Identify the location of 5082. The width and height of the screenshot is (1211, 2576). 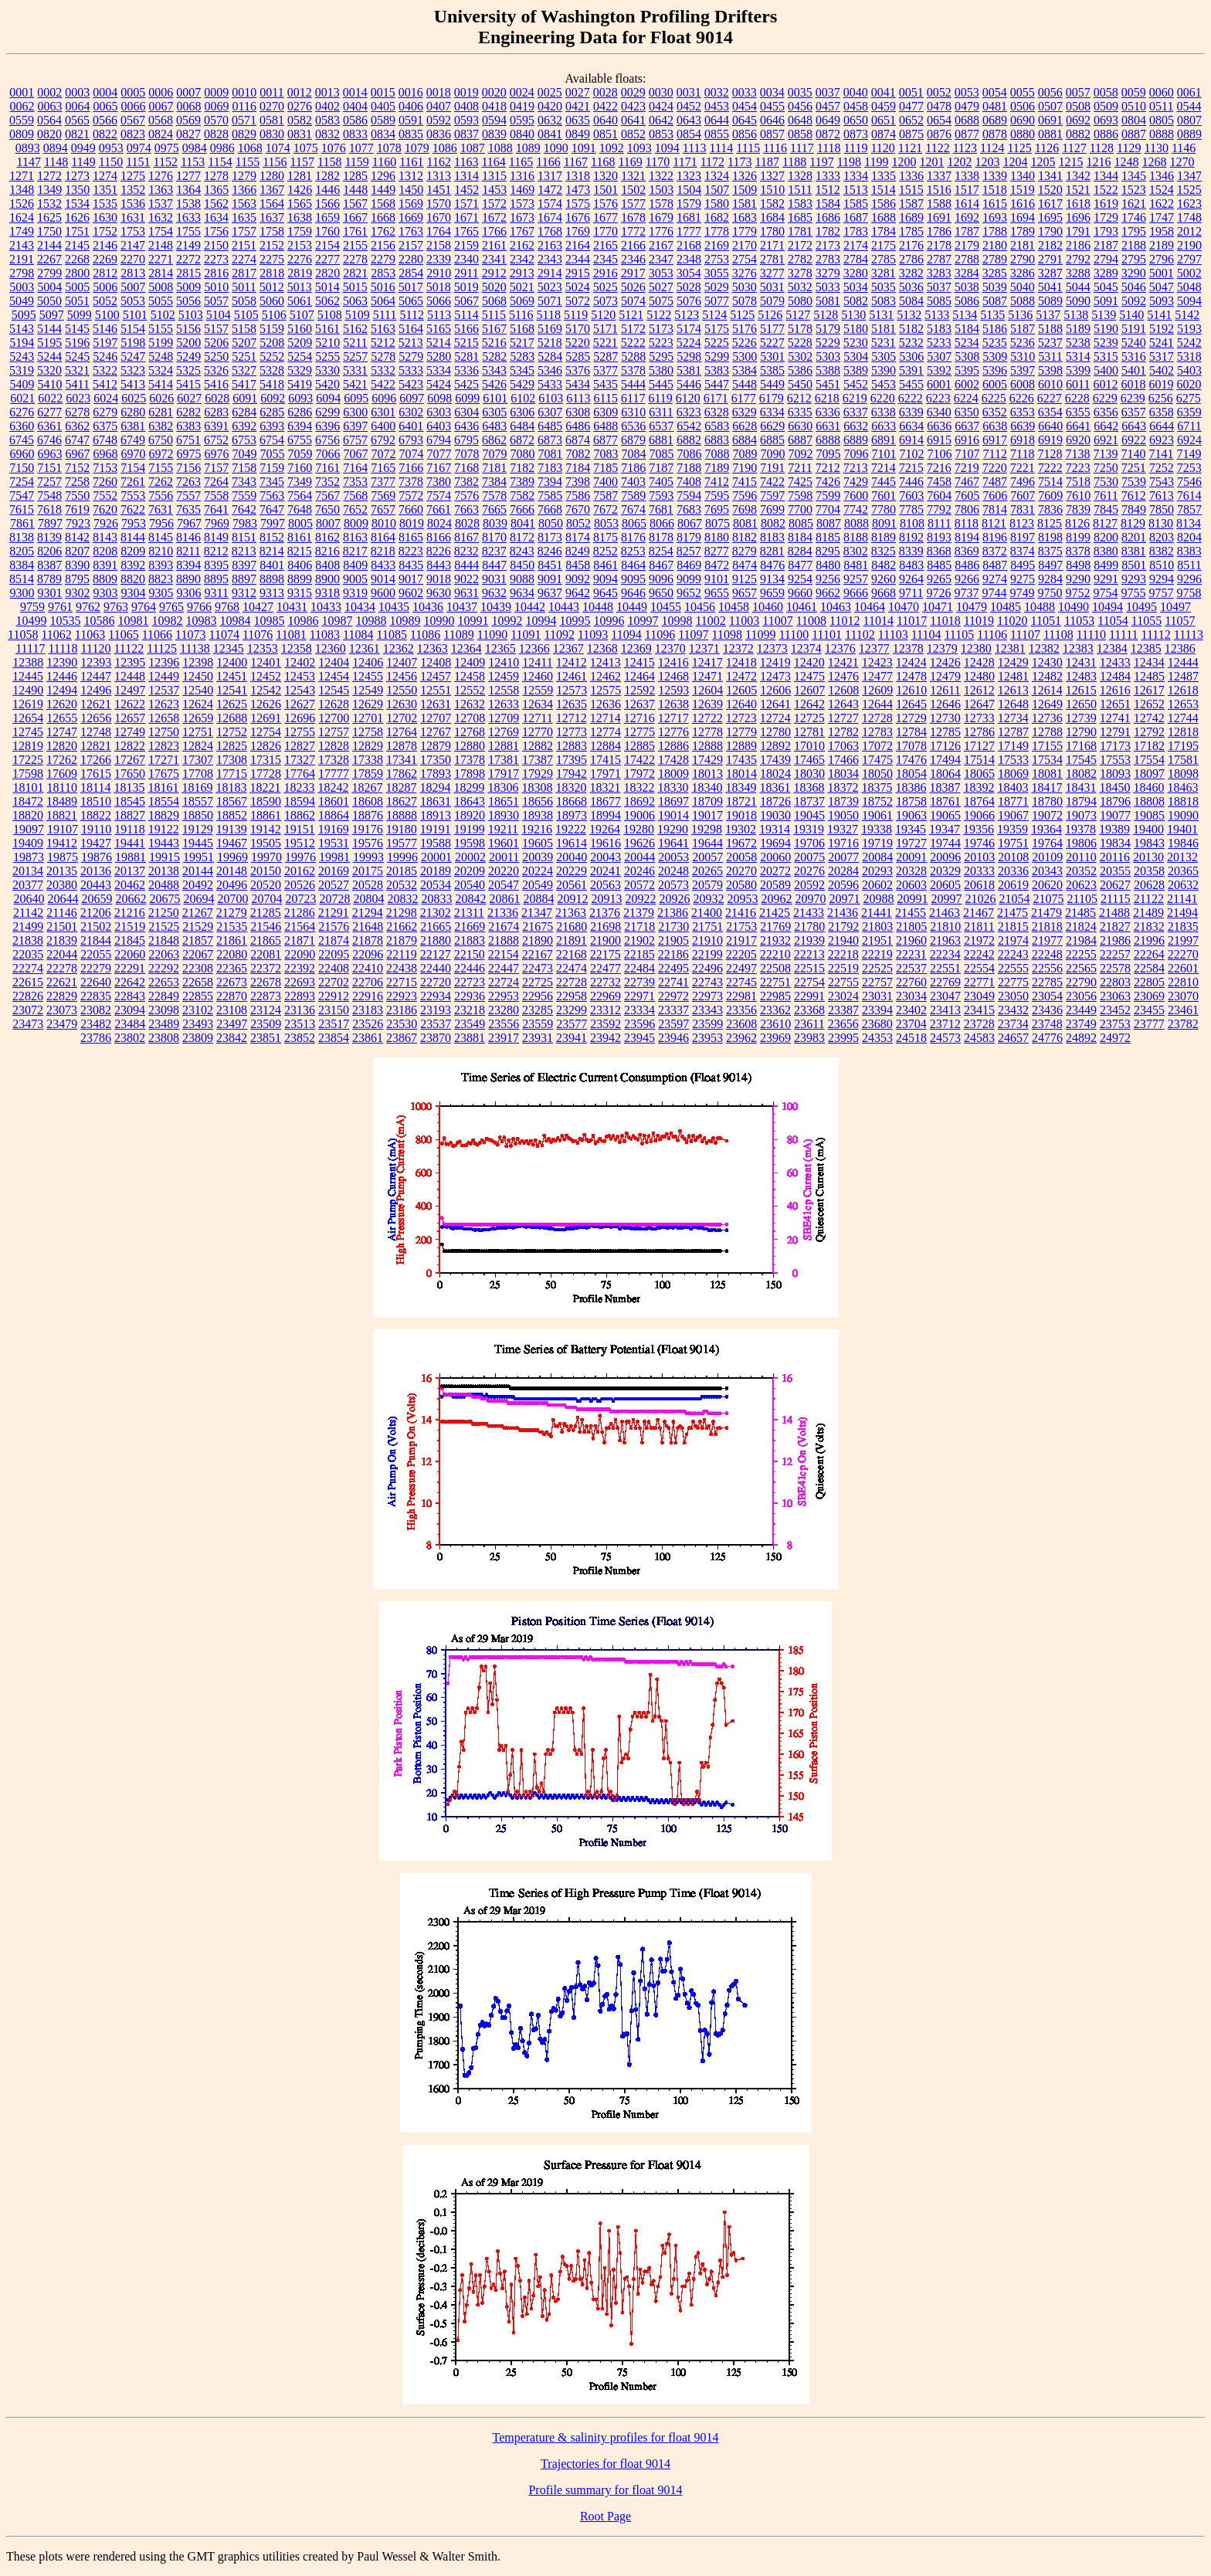
(855, 300).